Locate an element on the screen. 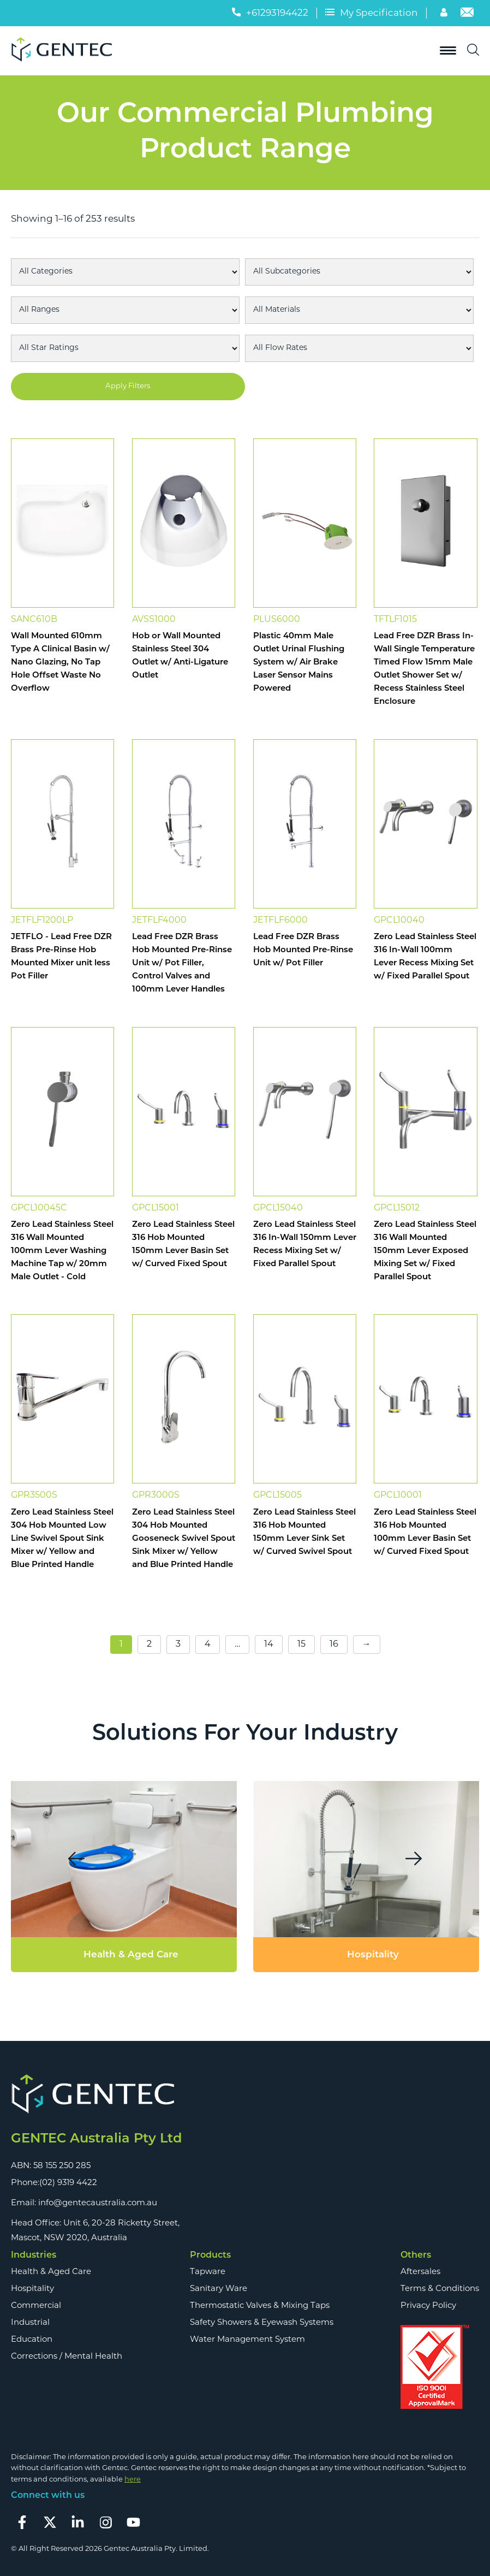 The width and height of the screenshot is (490, 2576). 4 [Page 4] is located at coordinates (208, 1644).